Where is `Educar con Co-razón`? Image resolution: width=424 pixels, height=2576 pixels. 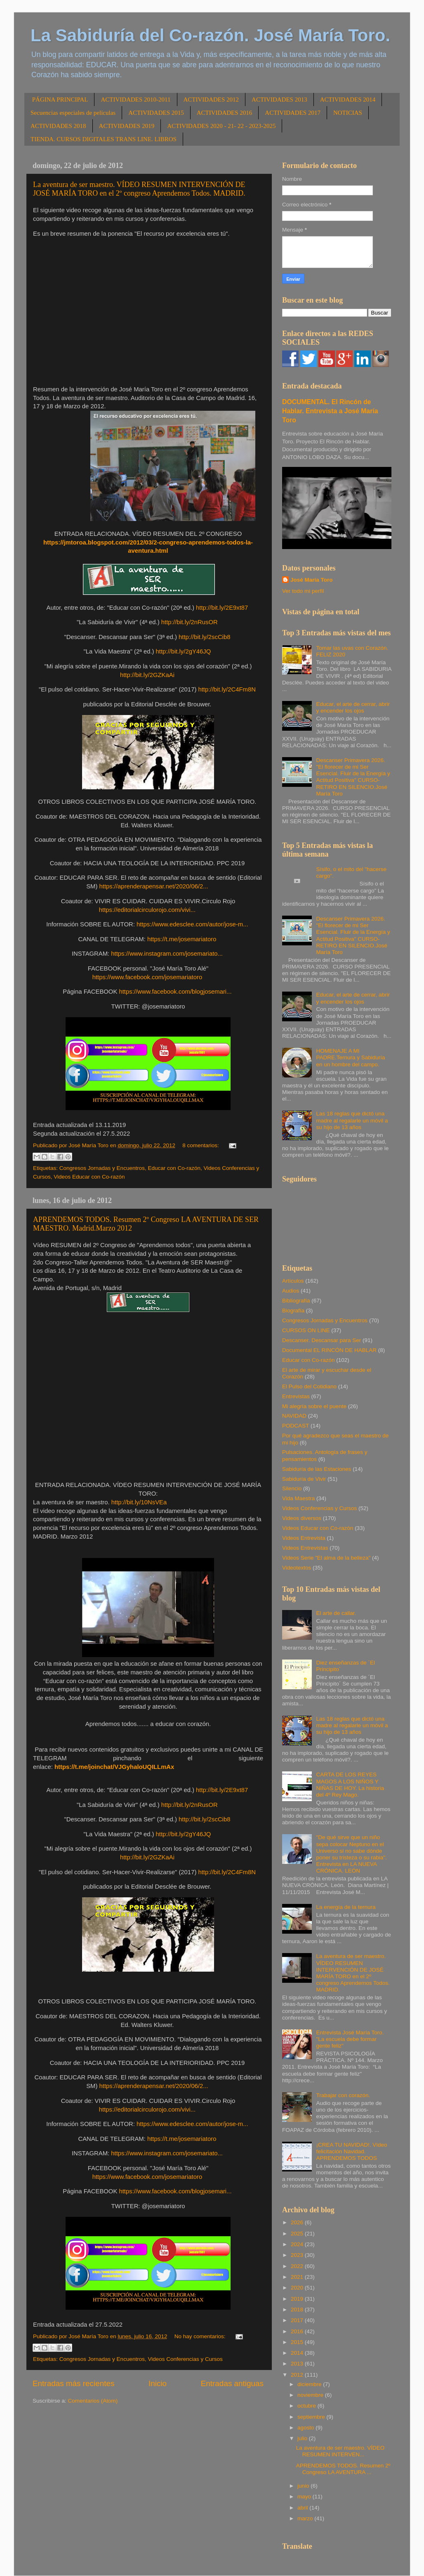
Educar con Co-razón is located at coordinates (174, 1168).